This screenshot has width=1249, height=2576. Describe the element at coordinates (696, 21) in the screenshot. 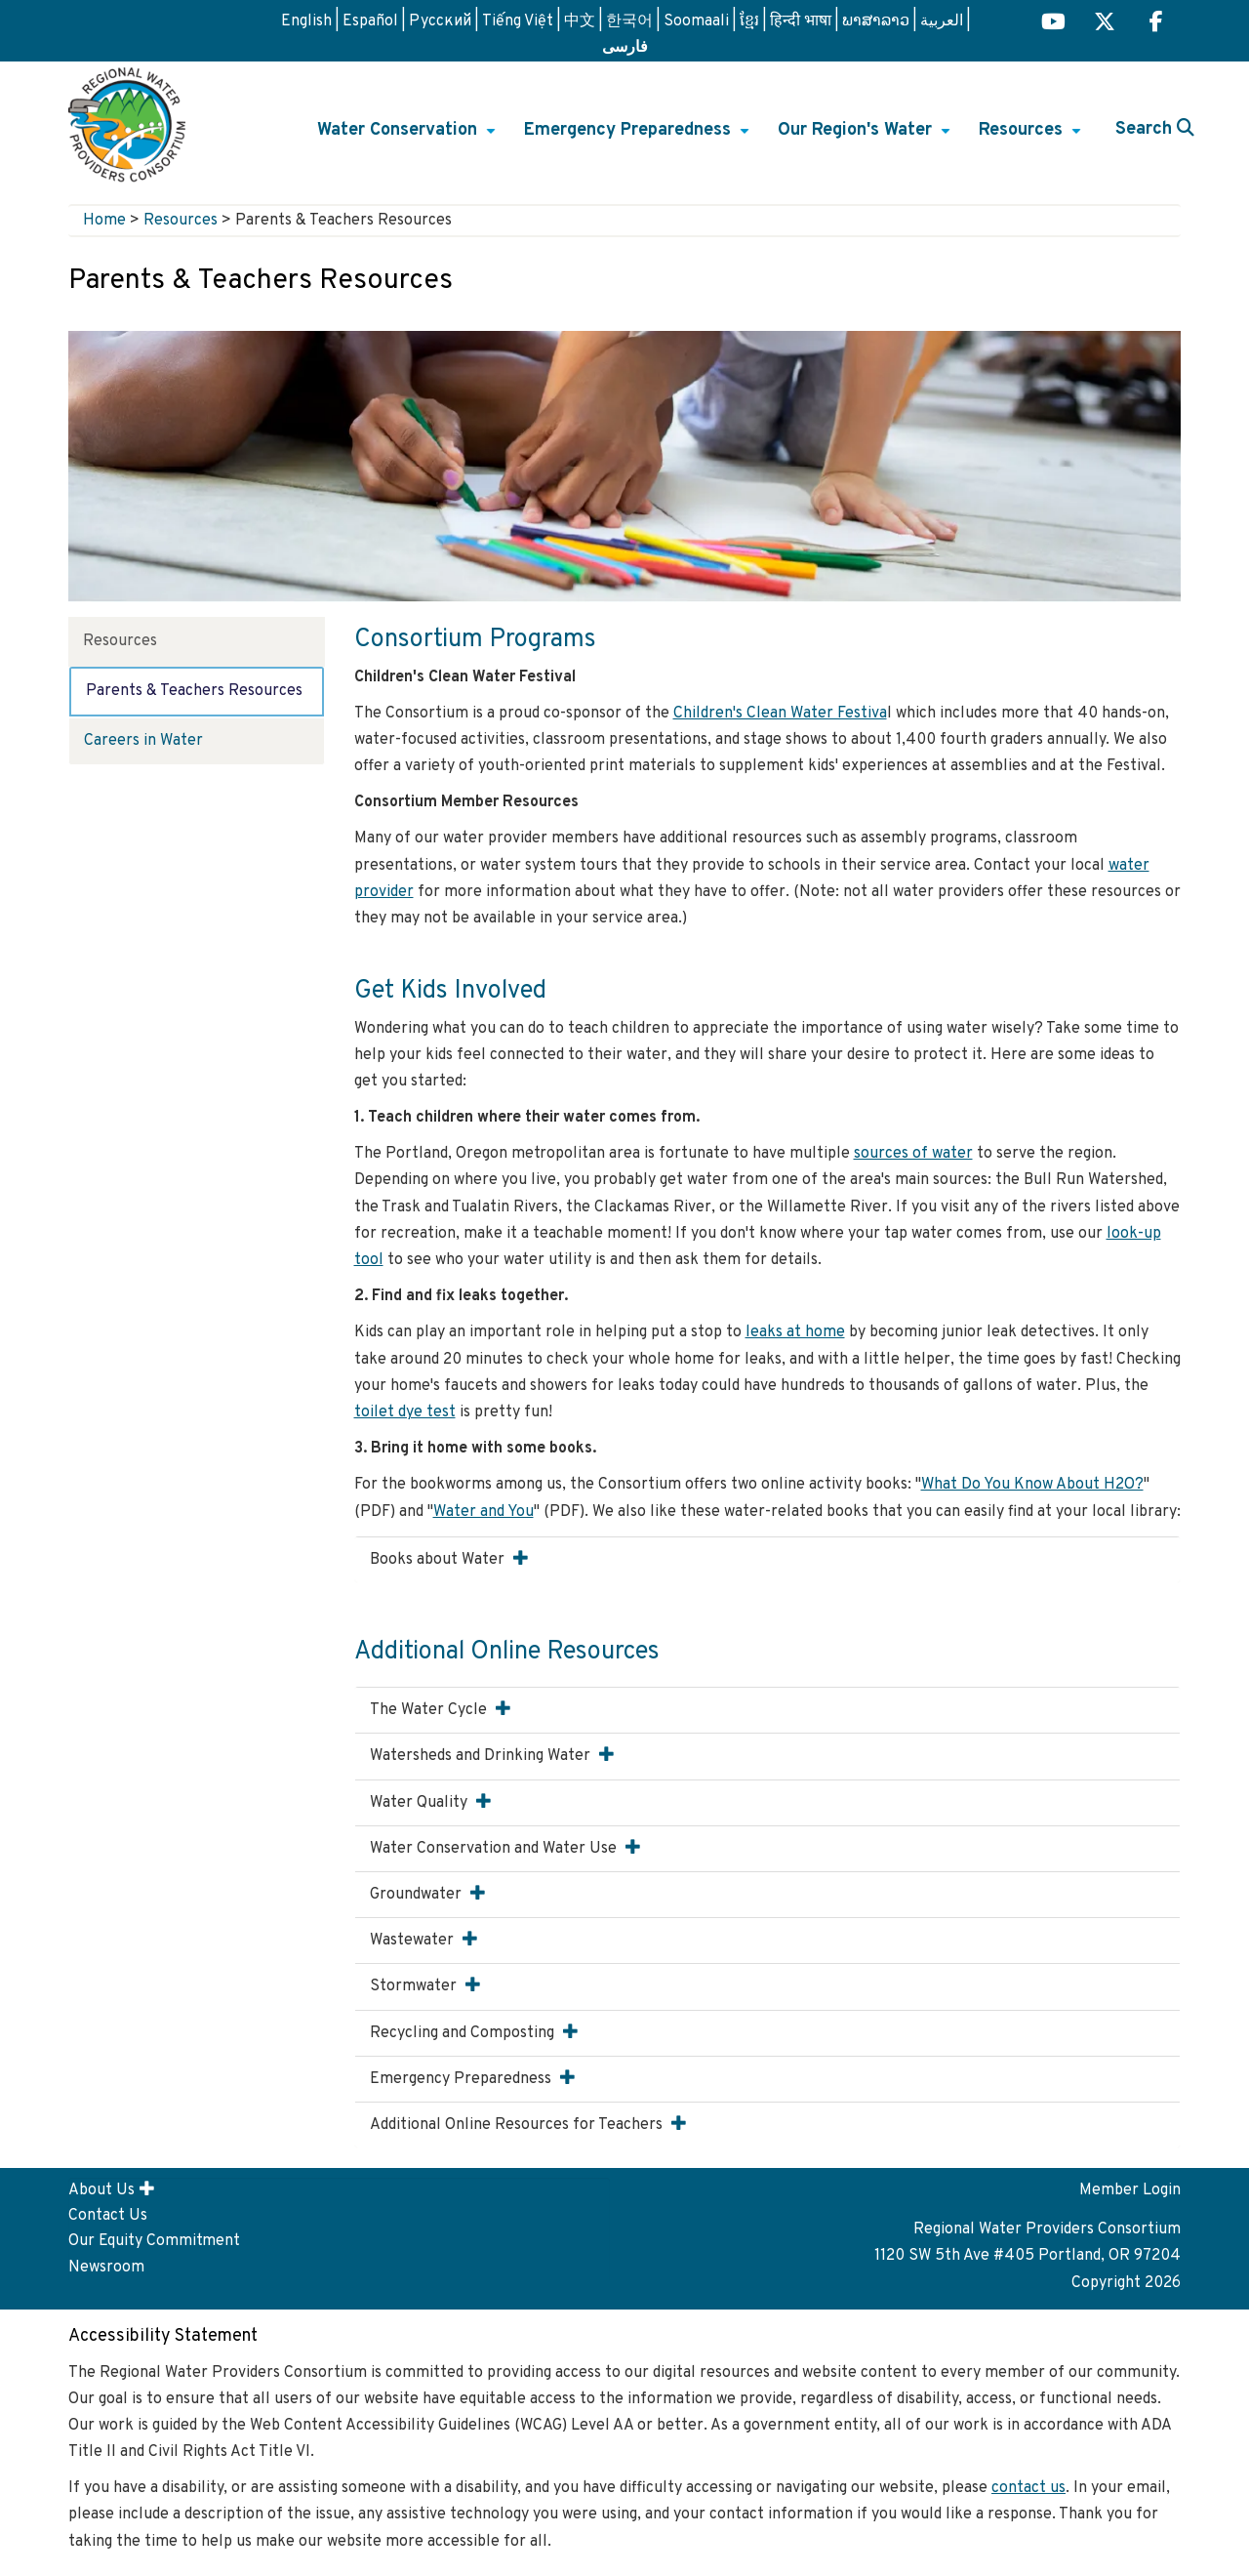

I see `Soomaali` at that location.